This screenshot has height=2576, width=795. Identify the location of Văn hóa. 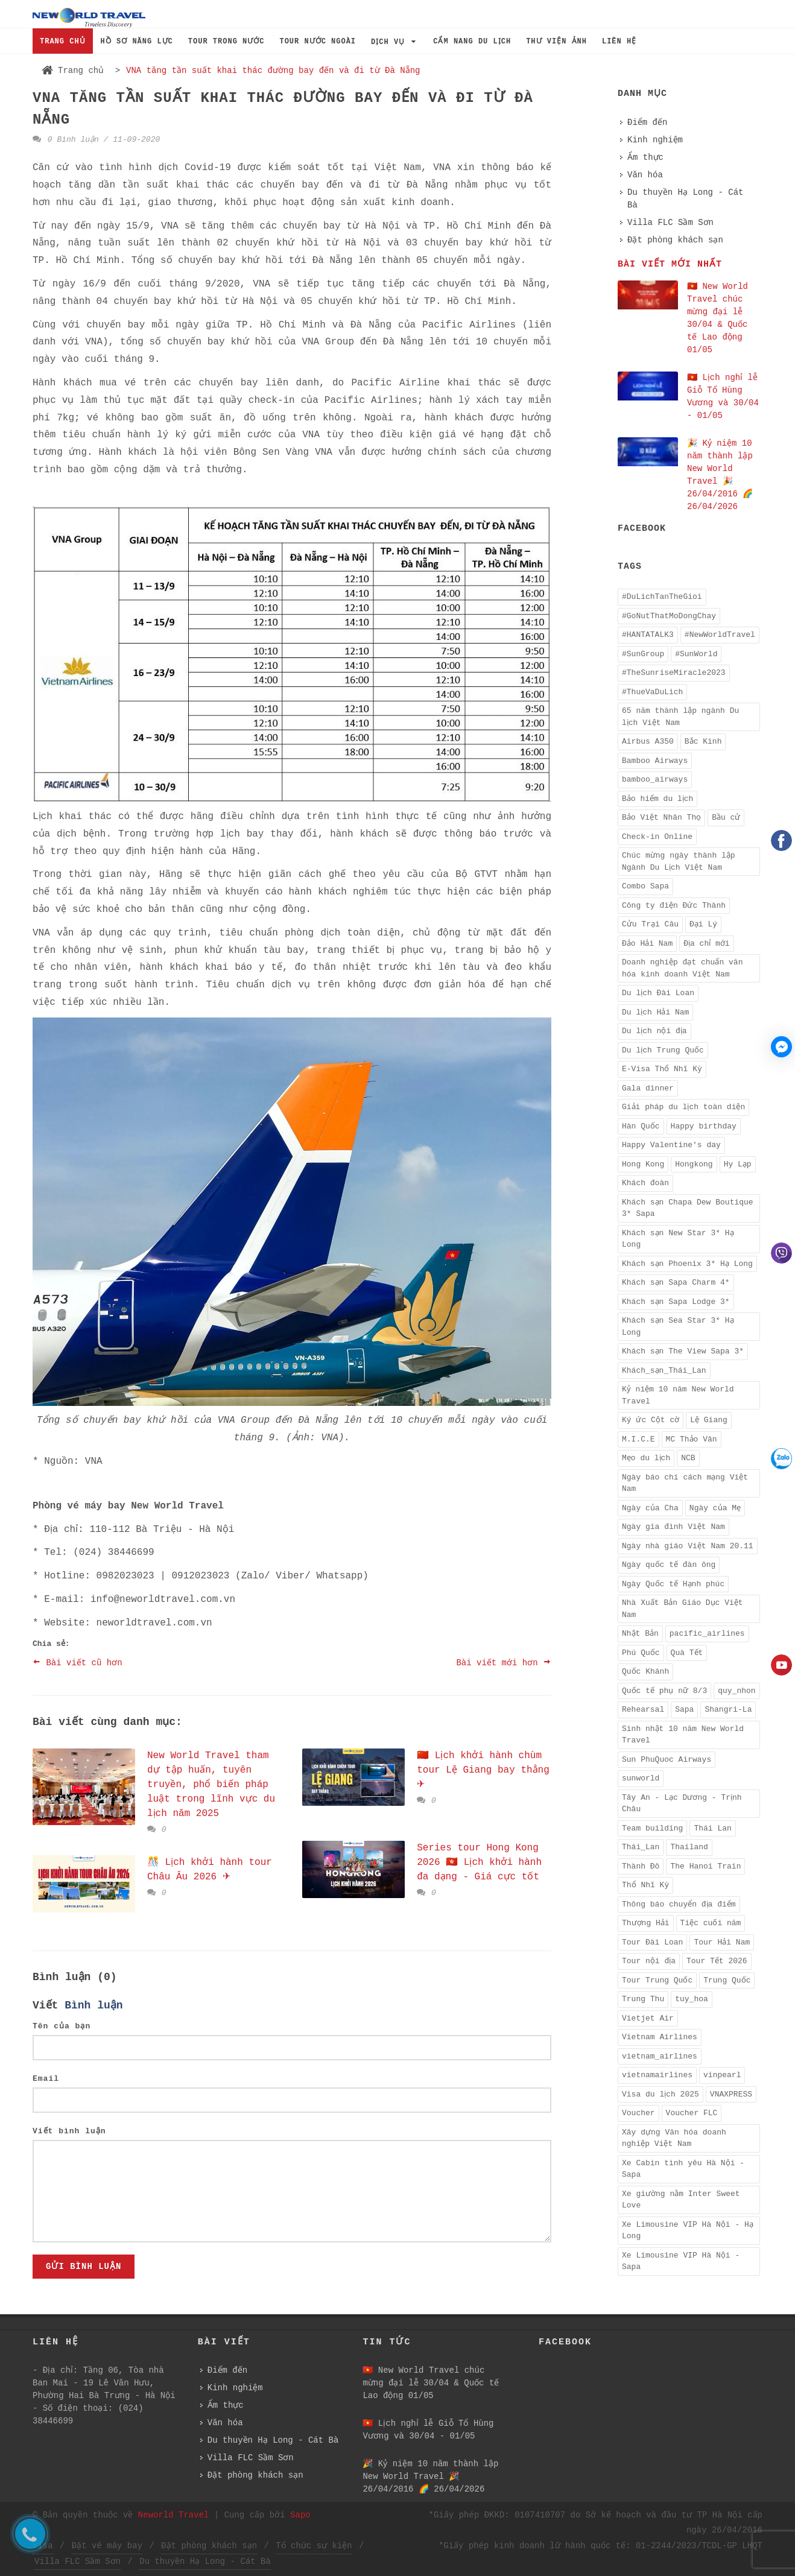
(645, 175).